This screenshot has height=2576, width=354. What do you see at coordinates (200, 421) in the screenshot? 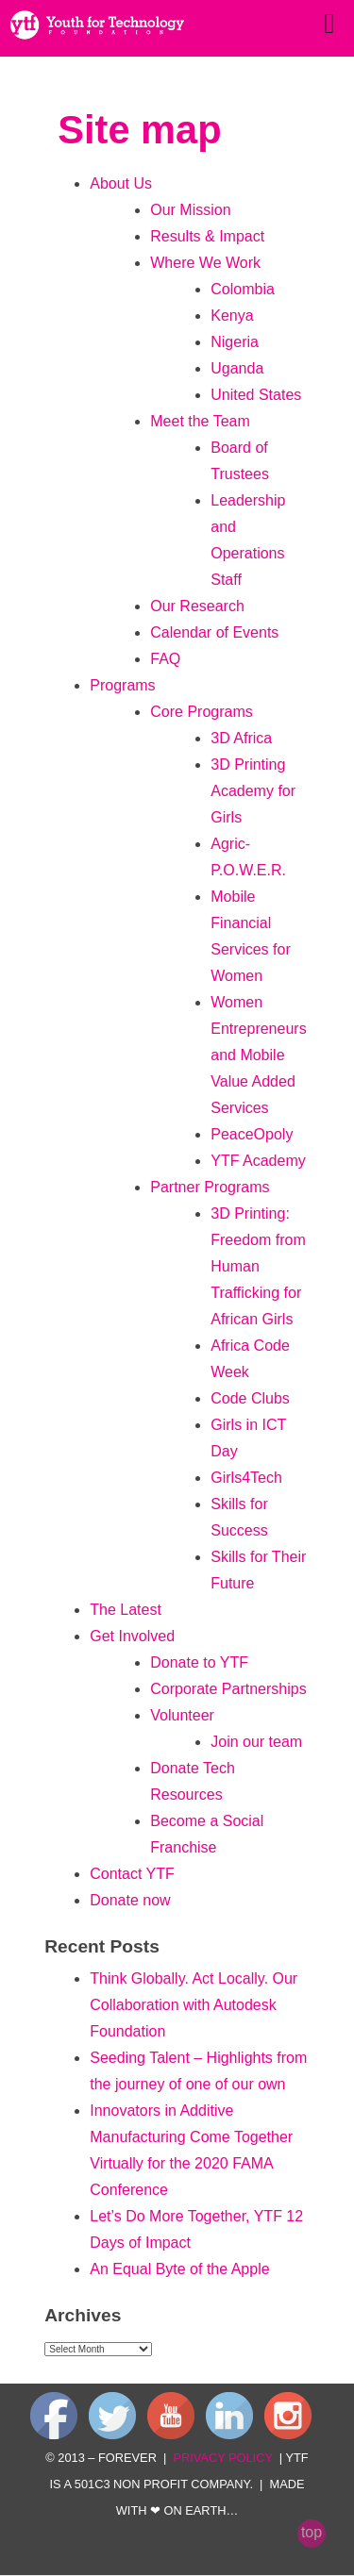
I see `Meet the Team` at bounding box center [200, 421].